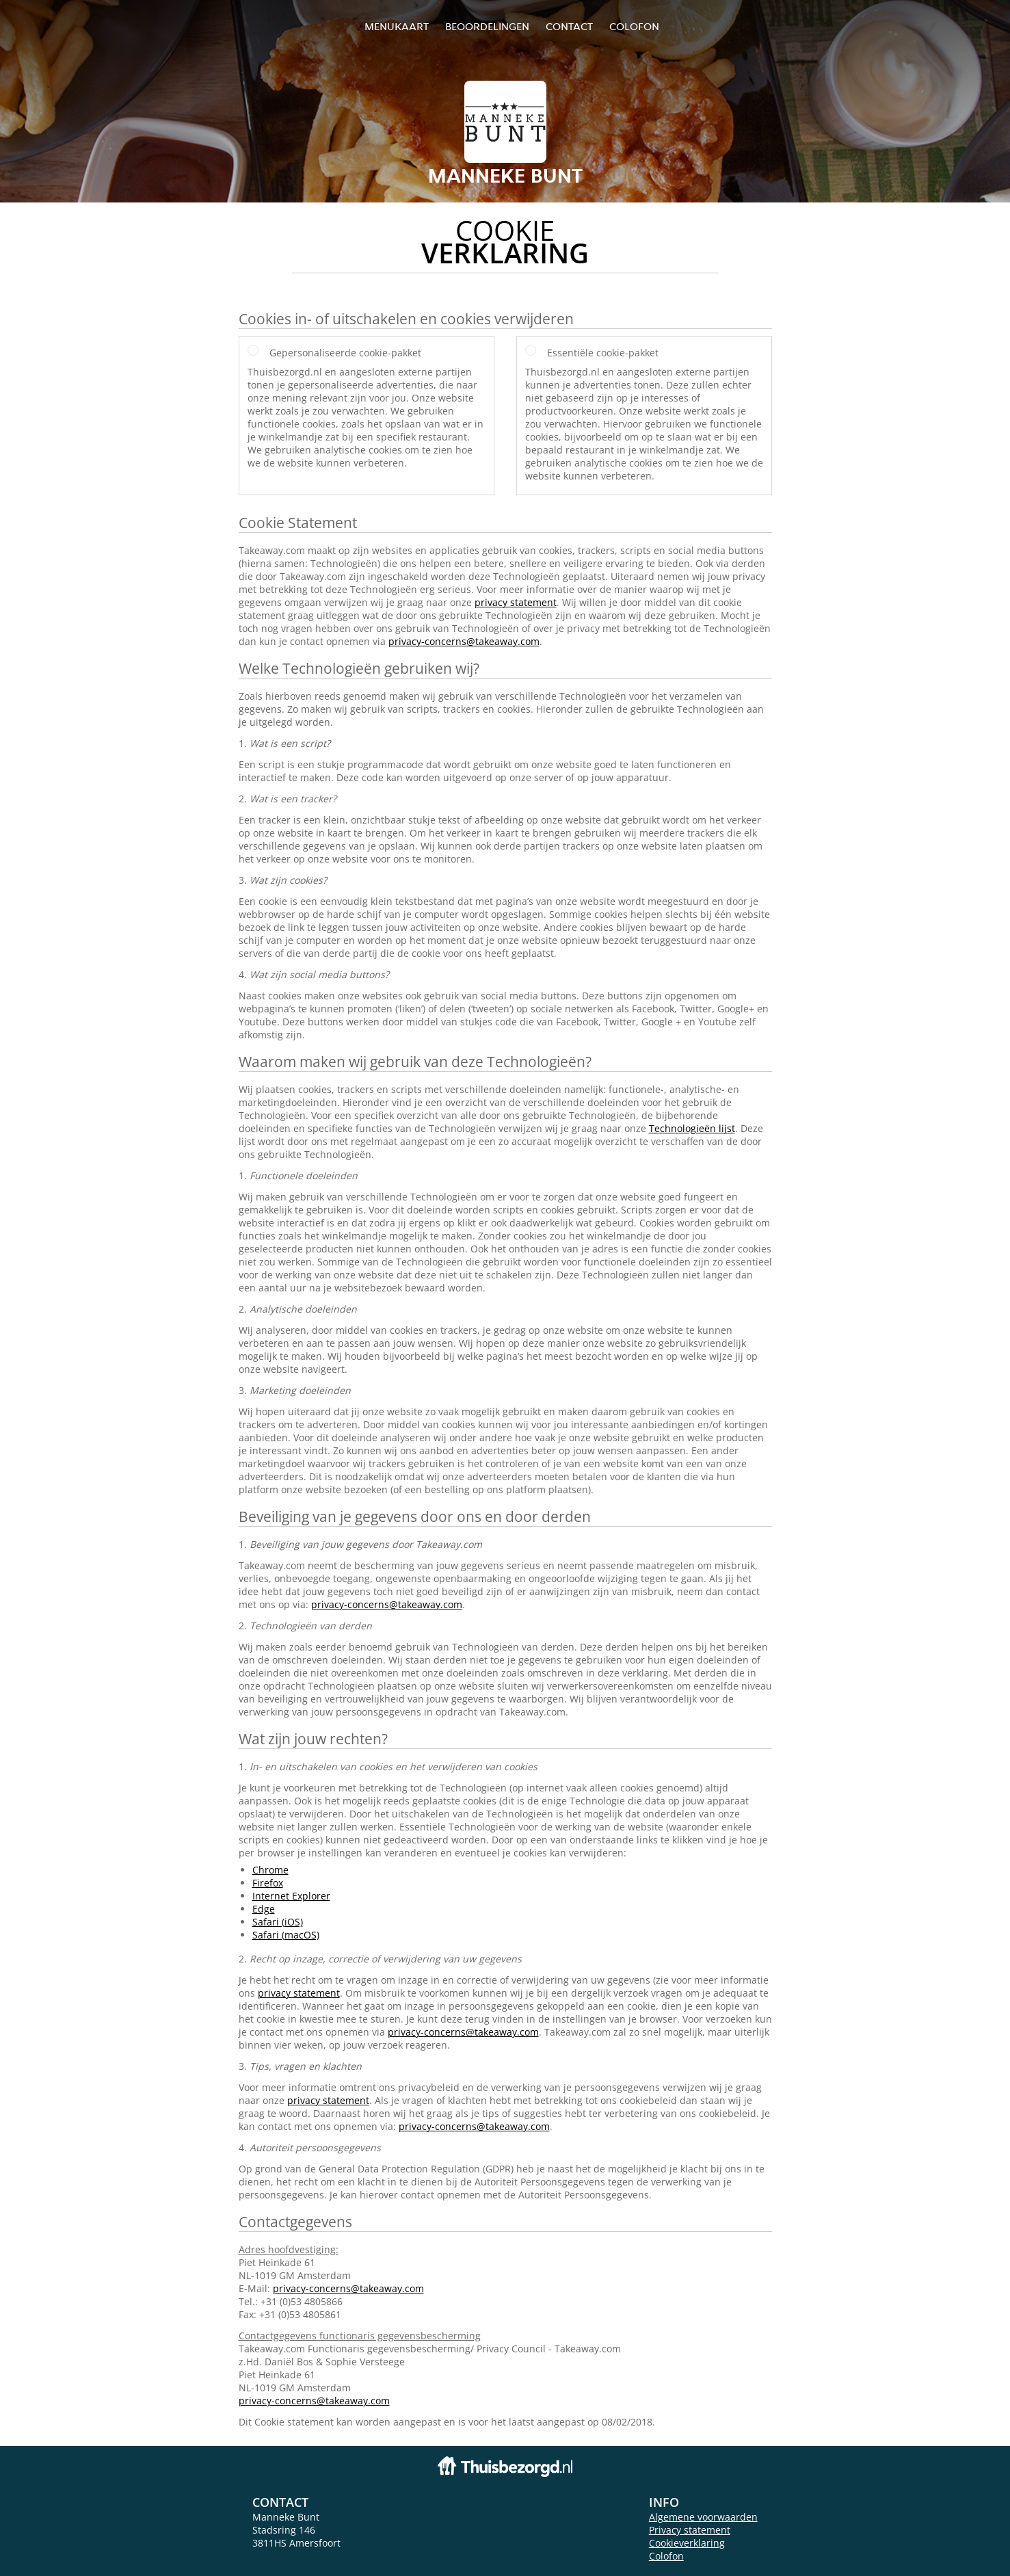 The image size is (1010, 2576). I want to click on Safari (iOS), so click(277, 1921).